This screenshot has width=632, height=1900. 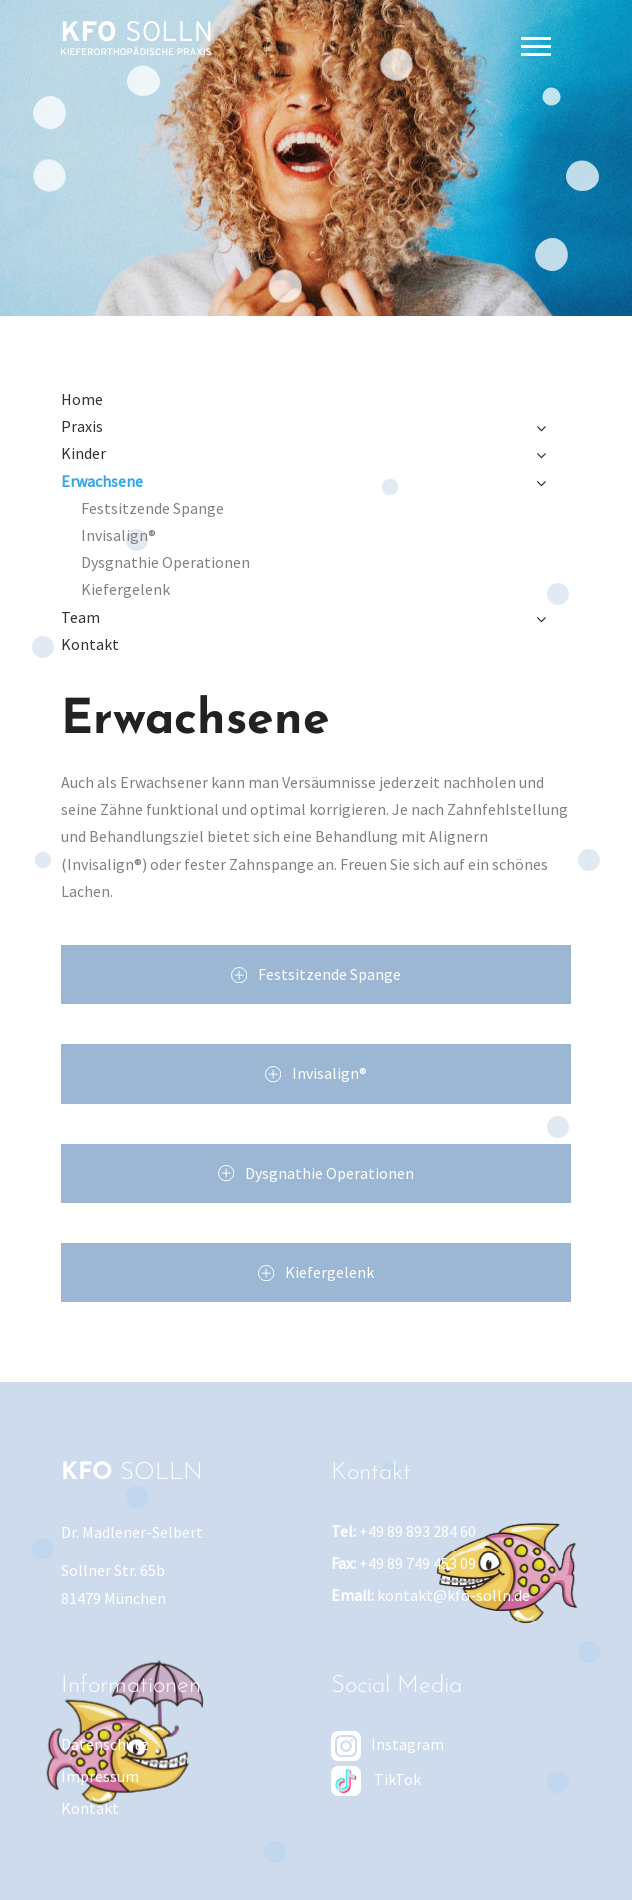 I want to click on +49 89 893 284 60, so click(x=417, y=1531).